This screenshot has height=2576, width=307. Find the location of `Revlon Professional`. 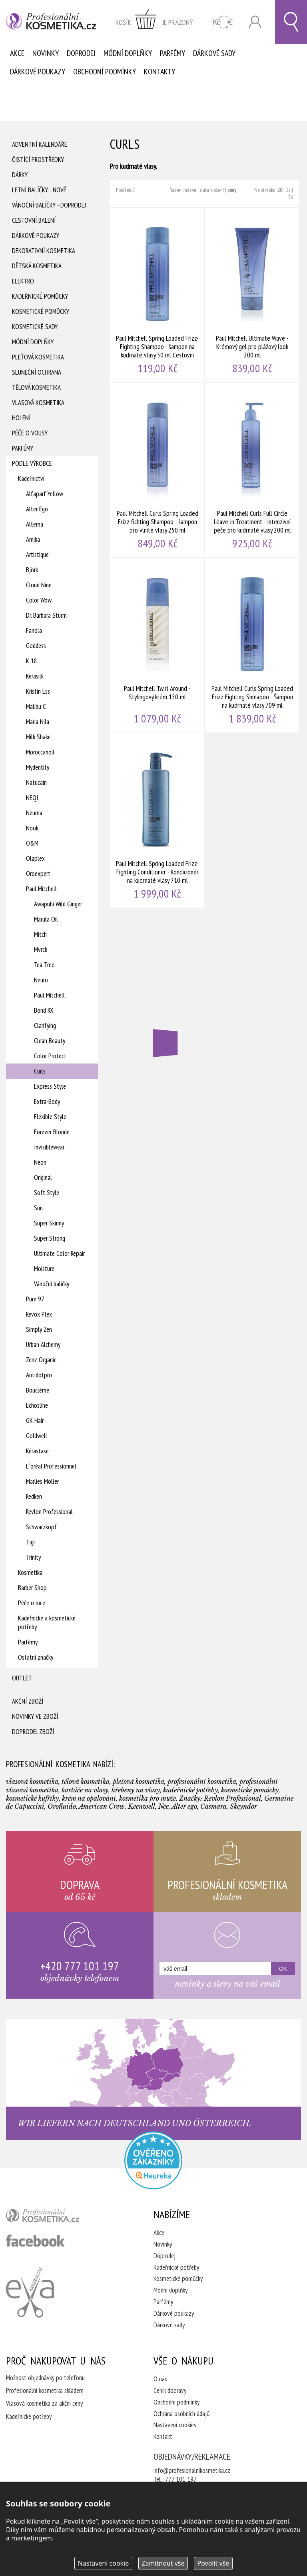

Revlon Professional is located at coordinates (49, 1511).